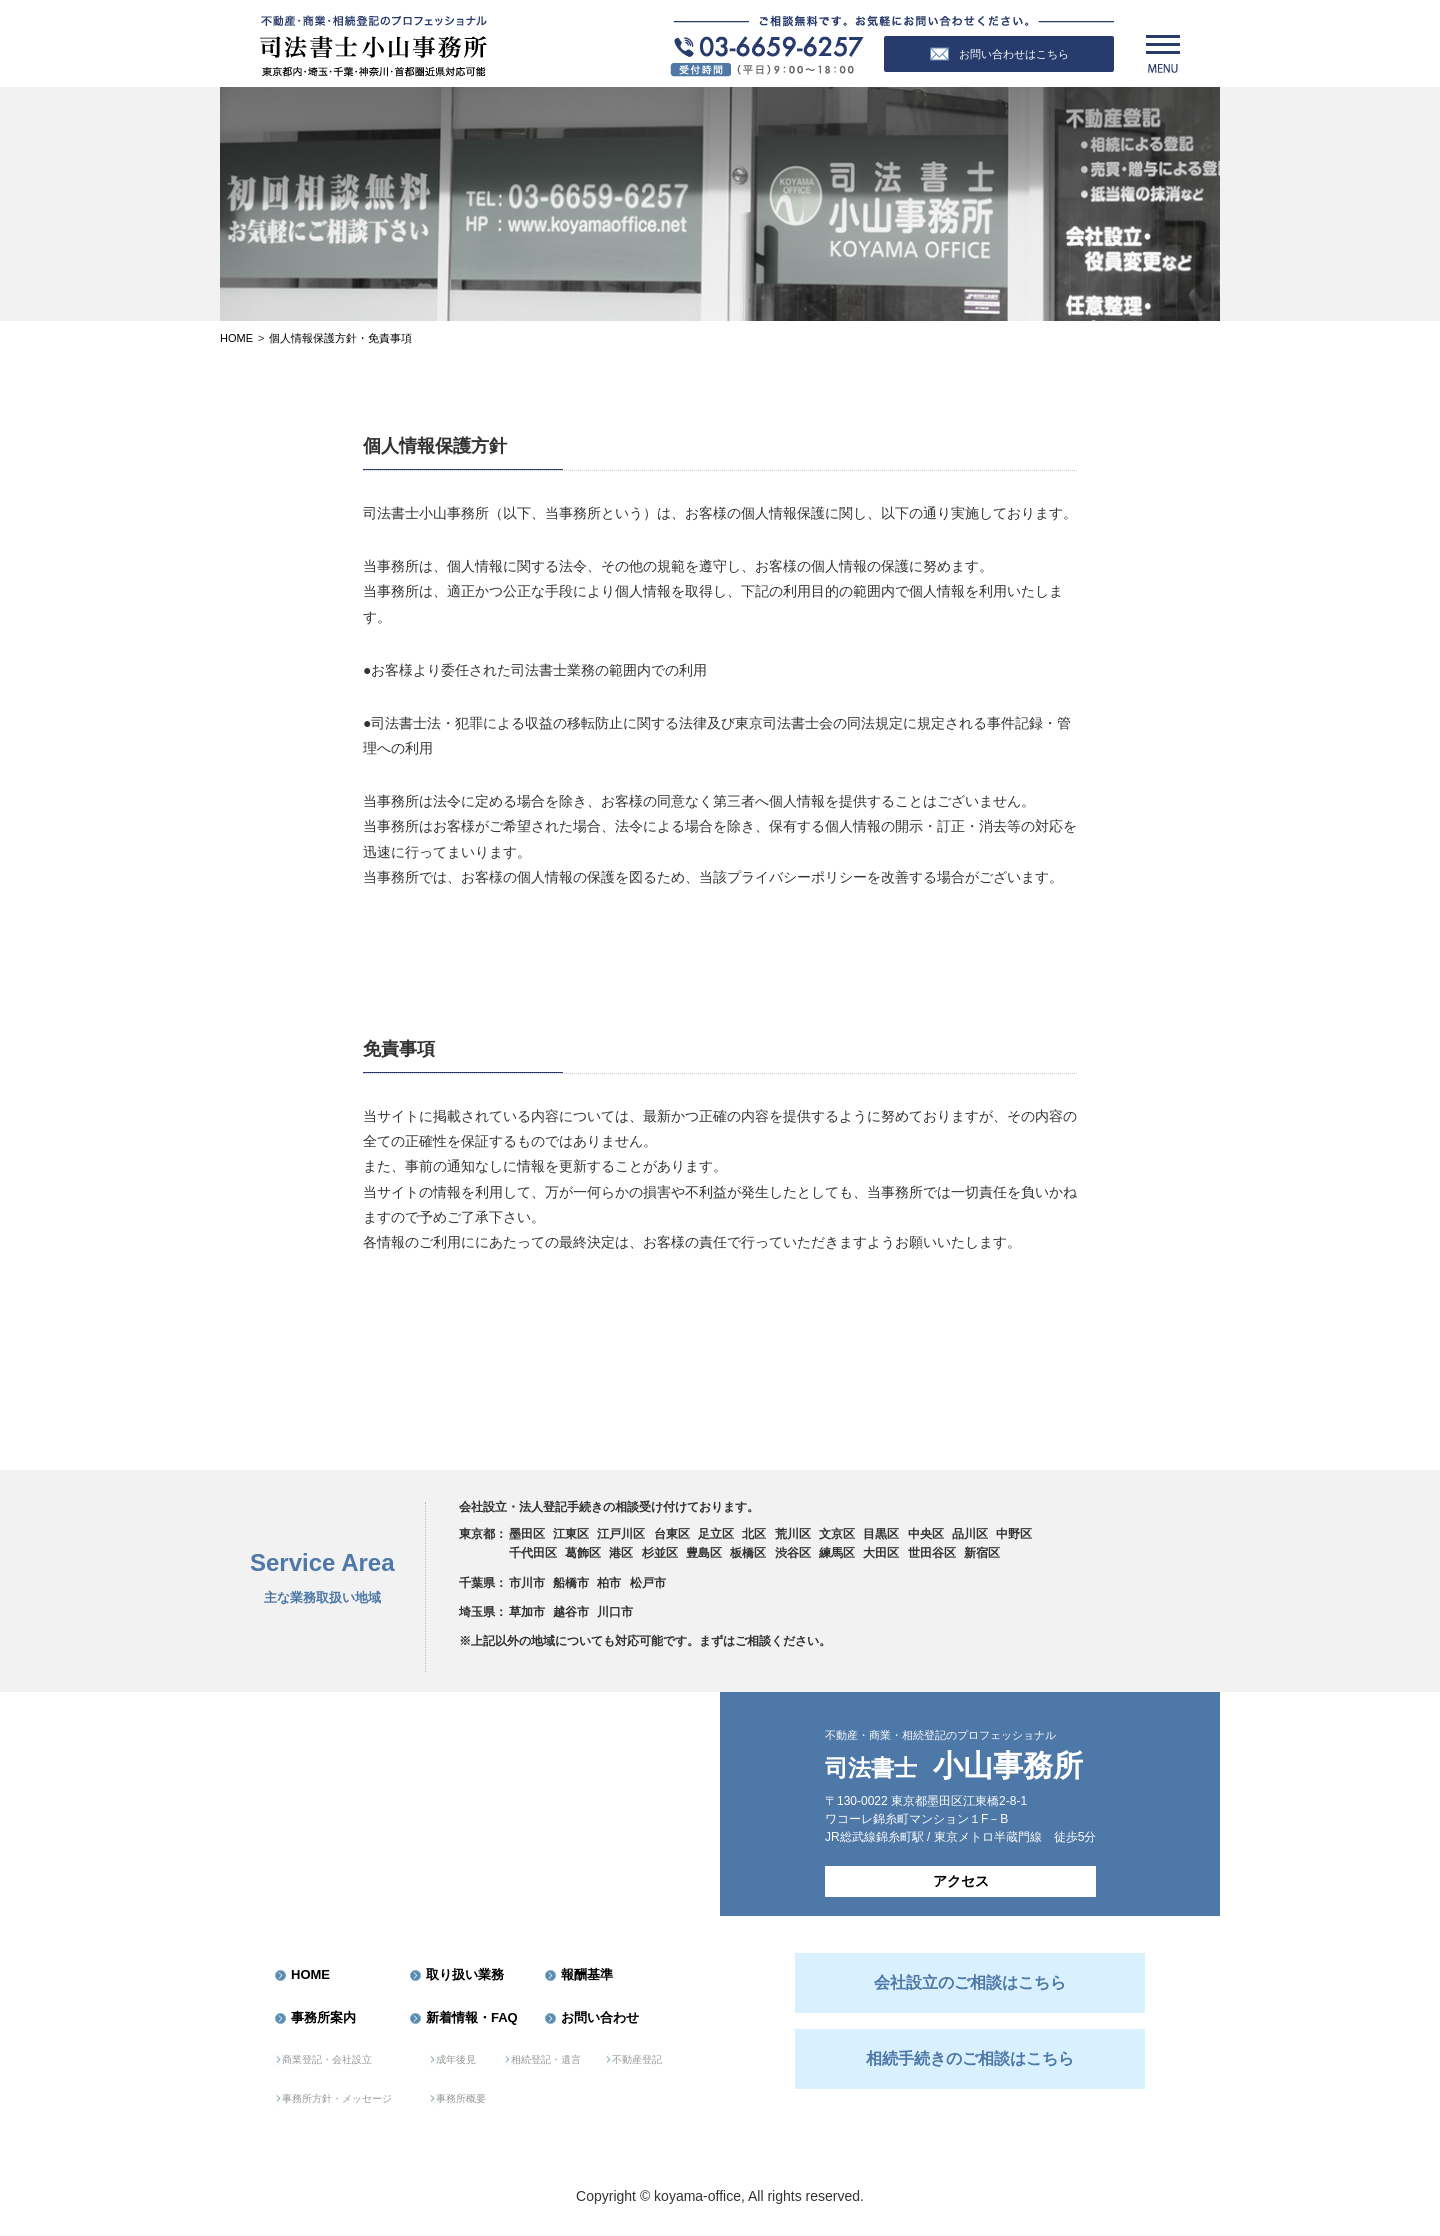  What do you see at coordinates (587, 1974) in the screenshot?
I see `報酬基準` at bounding box center [587, 1974].